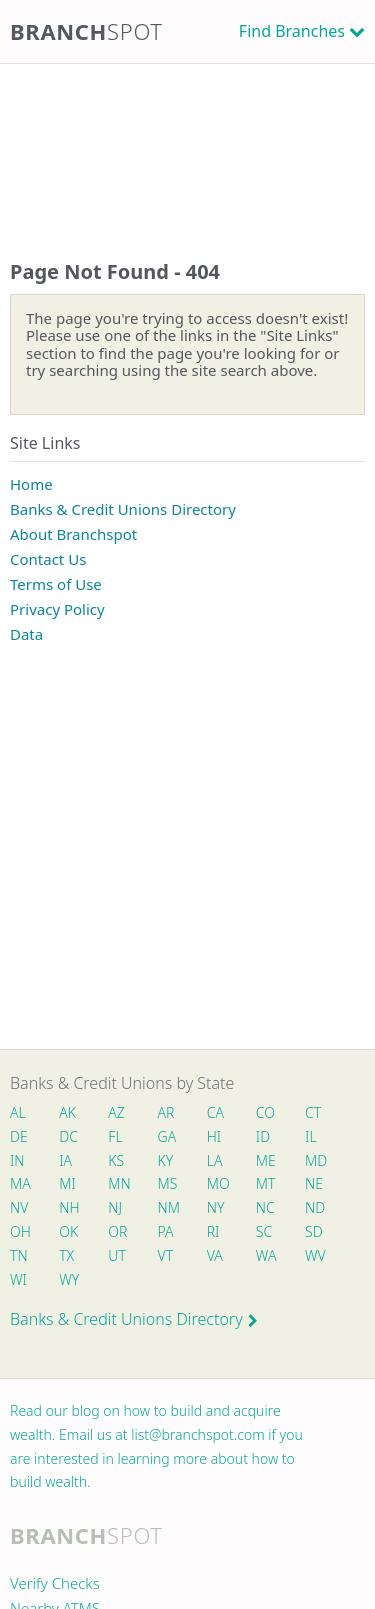 The image size is (375, 1609). Describe the element at coordinates (65, 1160) in the screenshot. I see `IA` at that location.